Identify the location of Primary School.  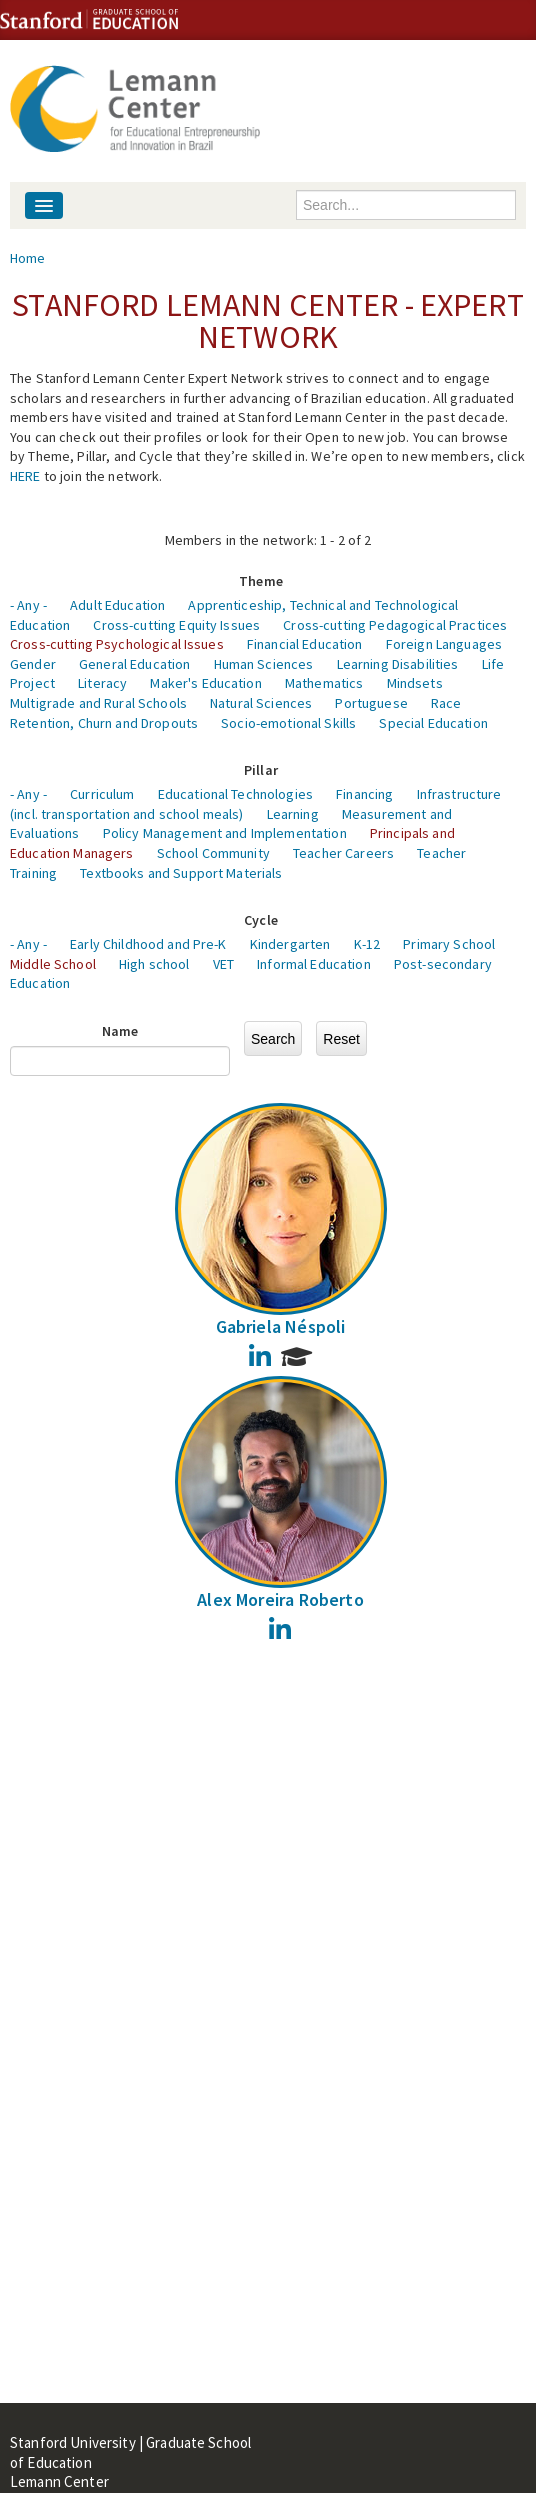
(449, 944).